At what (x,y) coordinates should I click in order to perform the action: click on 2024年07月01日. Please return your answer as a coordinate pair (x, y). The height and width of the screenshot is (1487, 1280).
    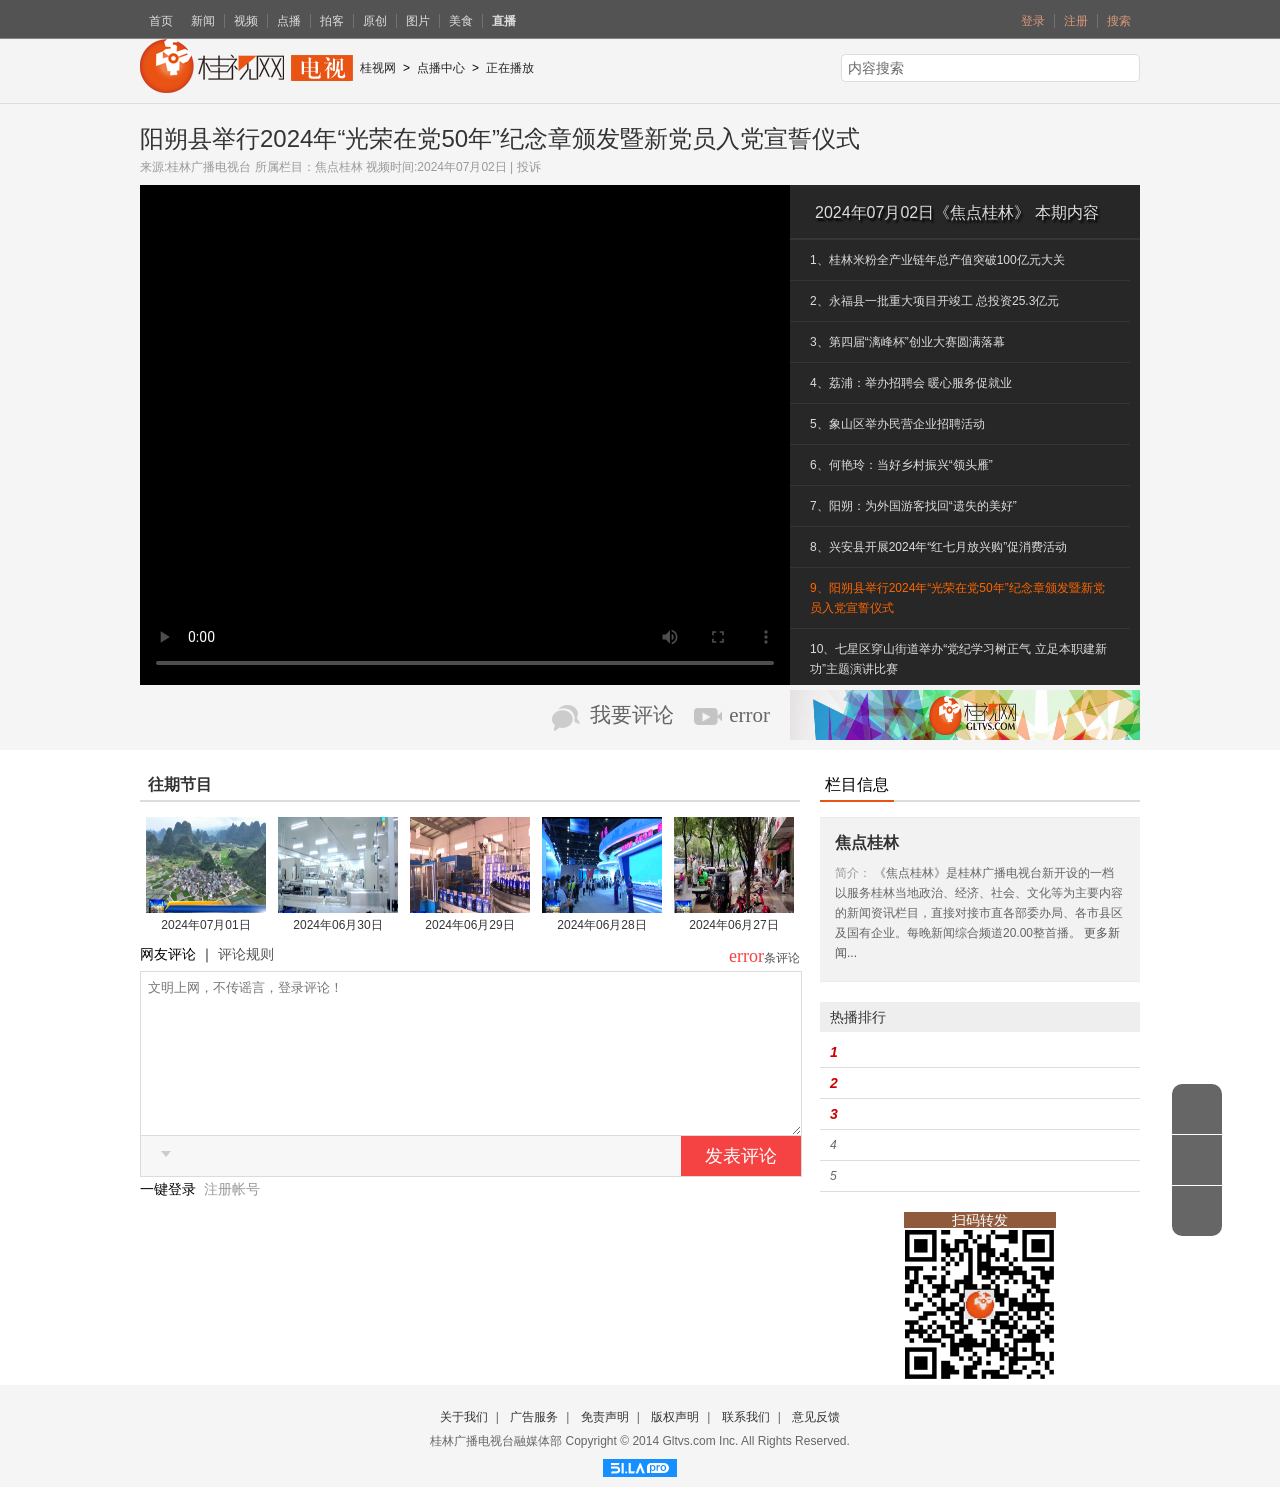
    Looking at the image, I should click on (205, 925).